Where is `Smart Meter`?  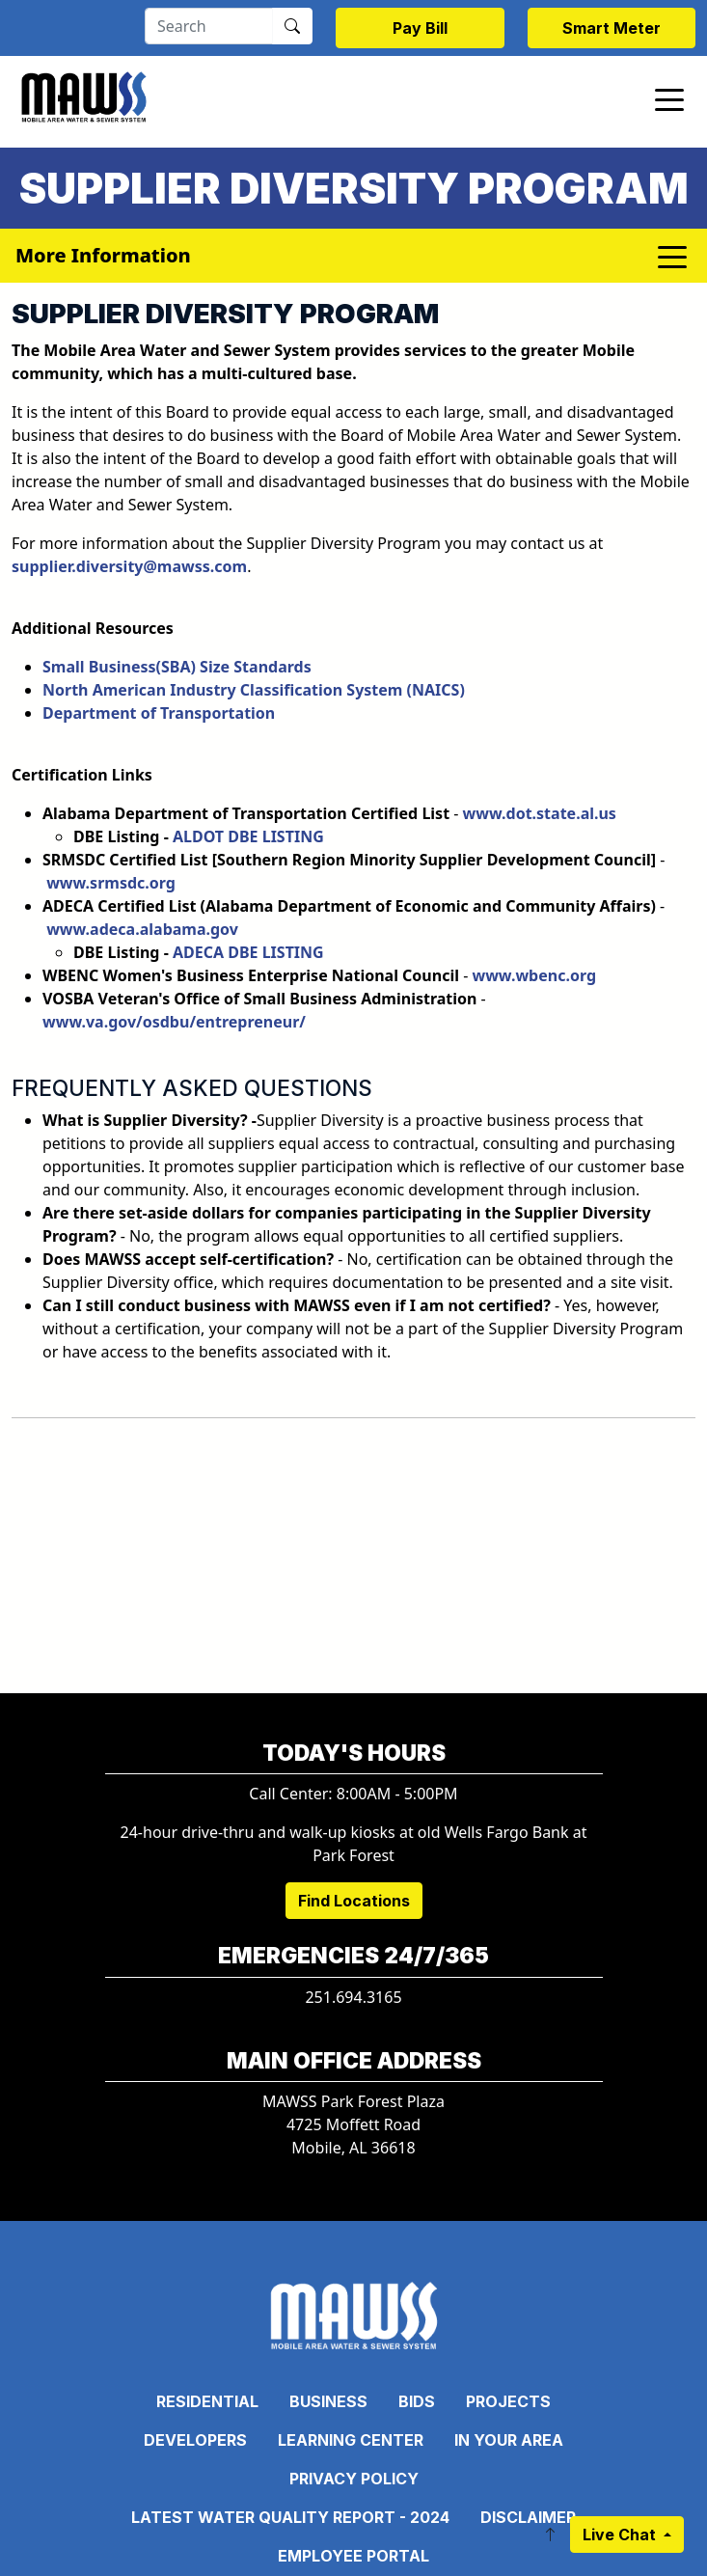 Smart Meter is located at coordinates (611, 28).